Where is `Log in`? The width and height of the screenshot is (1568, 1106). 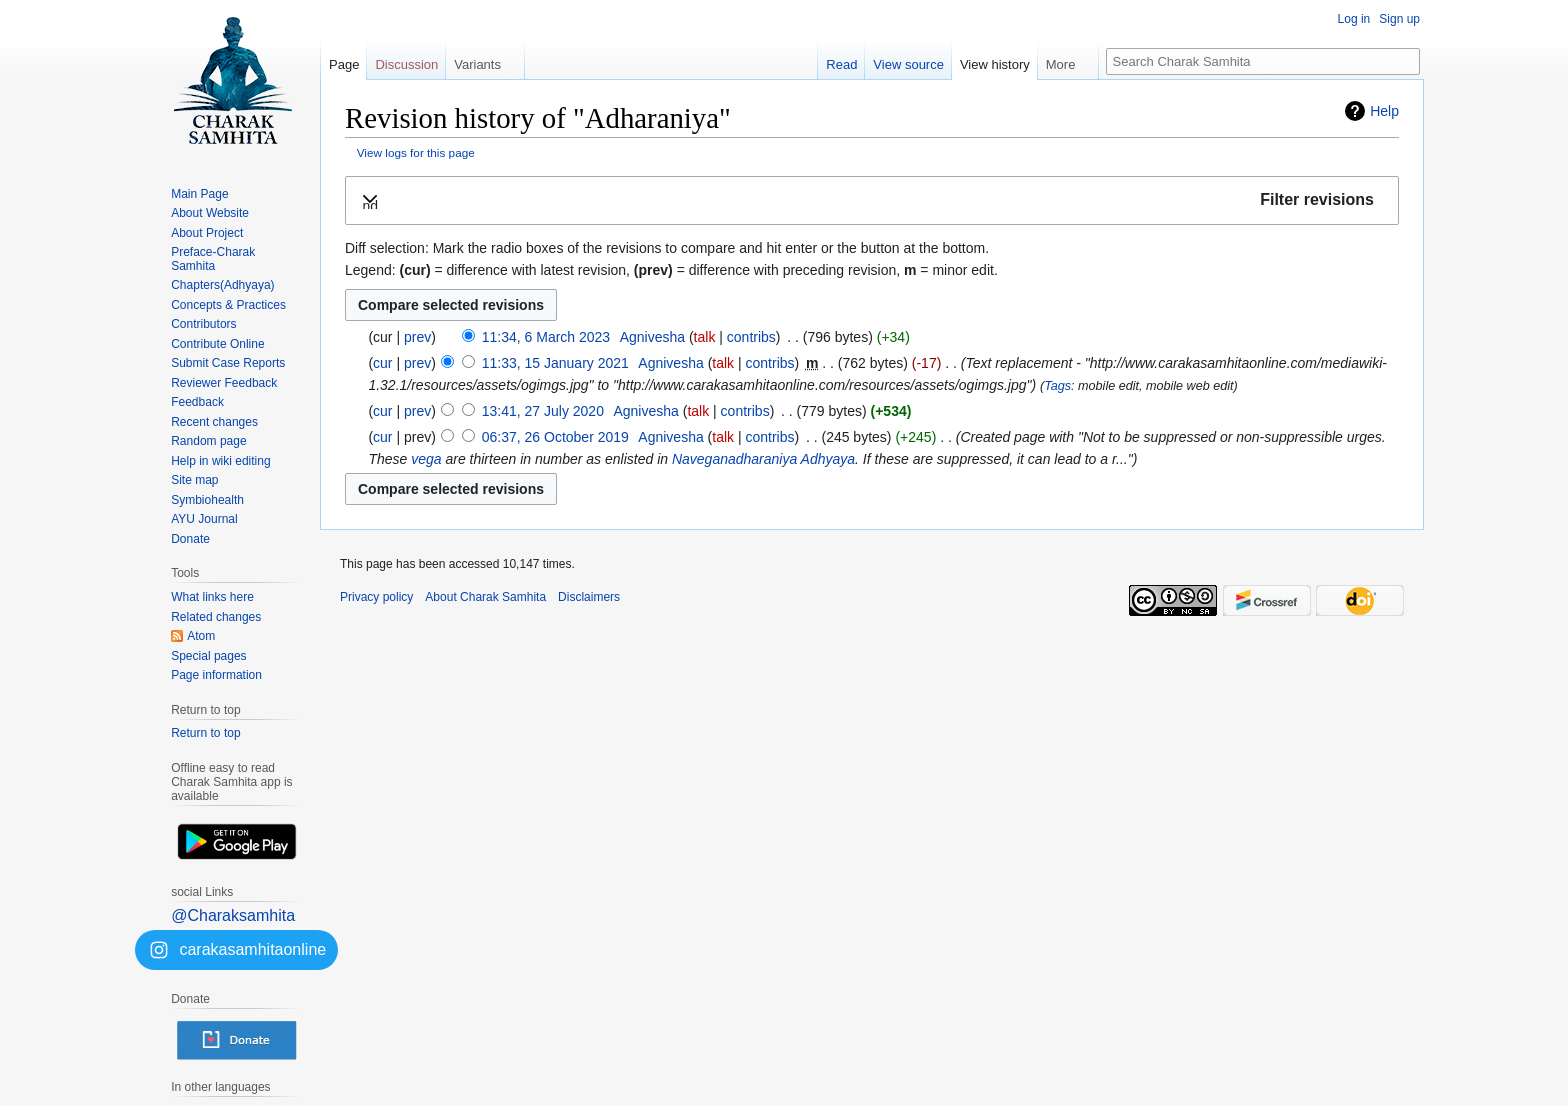 Log in is located at coordinates (1354, 19).